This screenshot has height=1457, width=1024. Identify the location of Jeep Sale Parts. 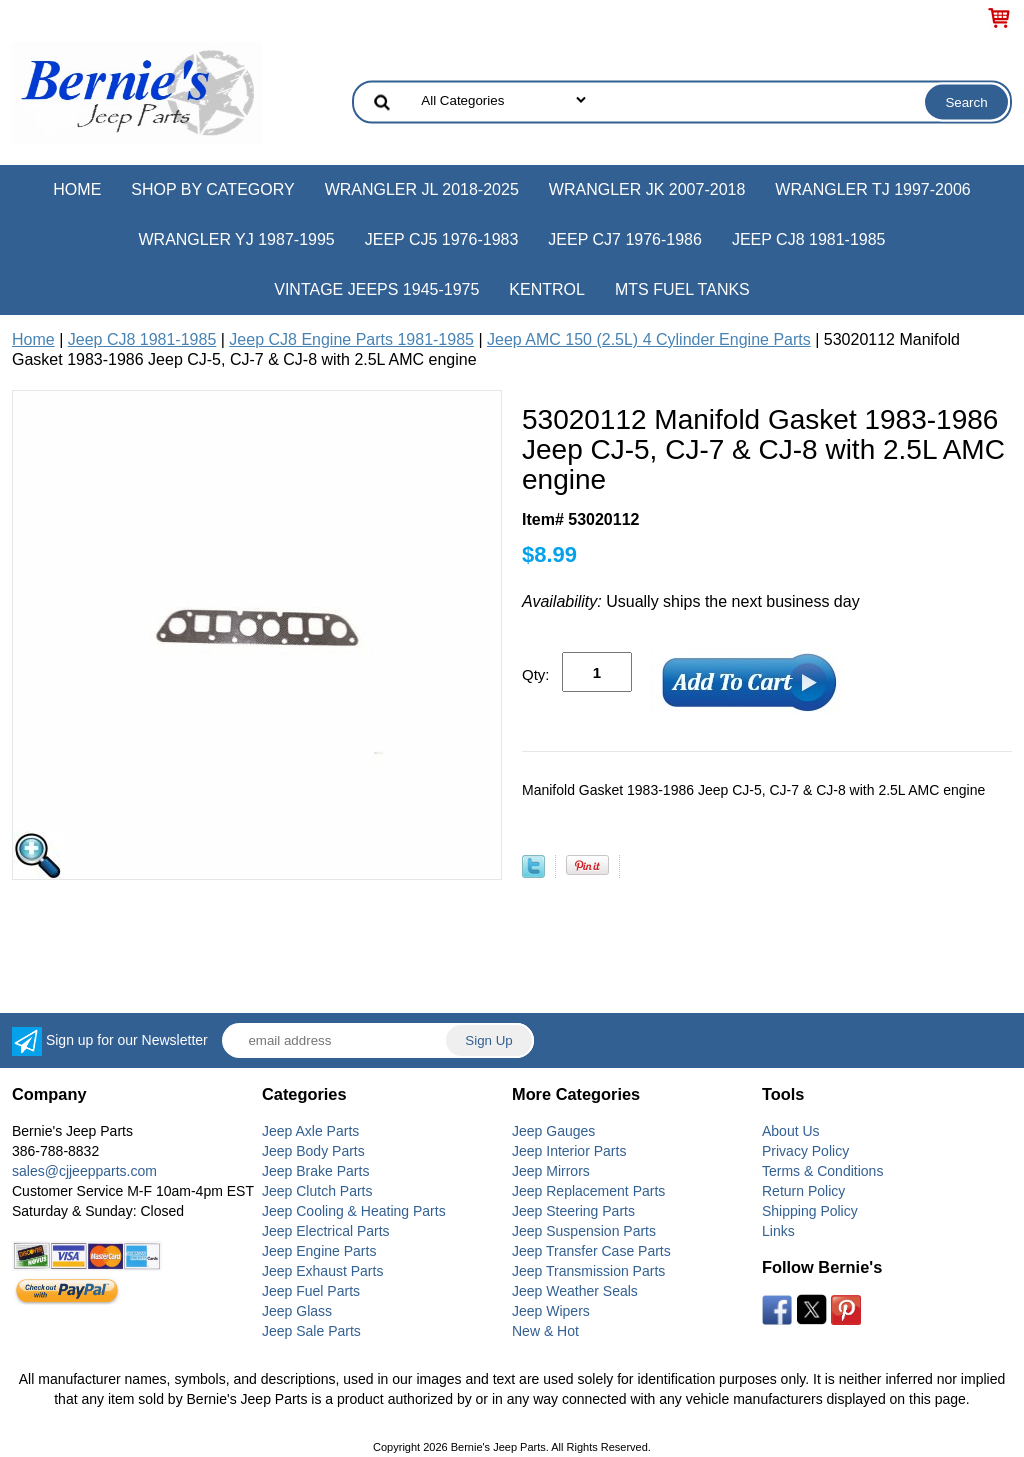
(311, 1331).